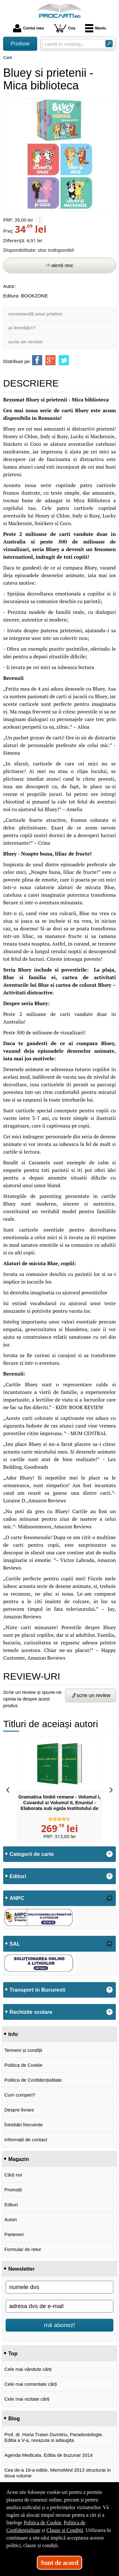 This screenshot has width=119, height=2576. Describe the element at coordinates (12, 2353) in the screenshot. I see `Top [button]` at that location.